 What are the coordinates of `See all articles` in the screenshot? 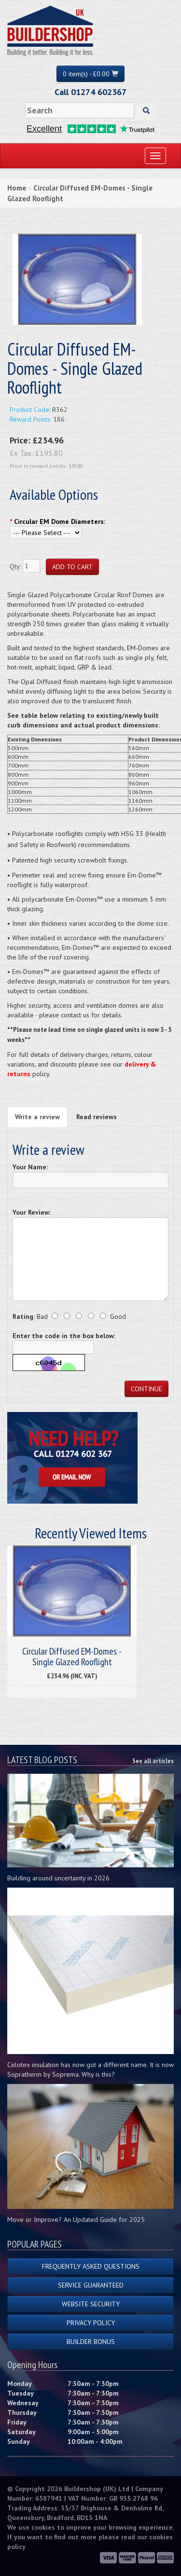 It's located at (153, 1760).